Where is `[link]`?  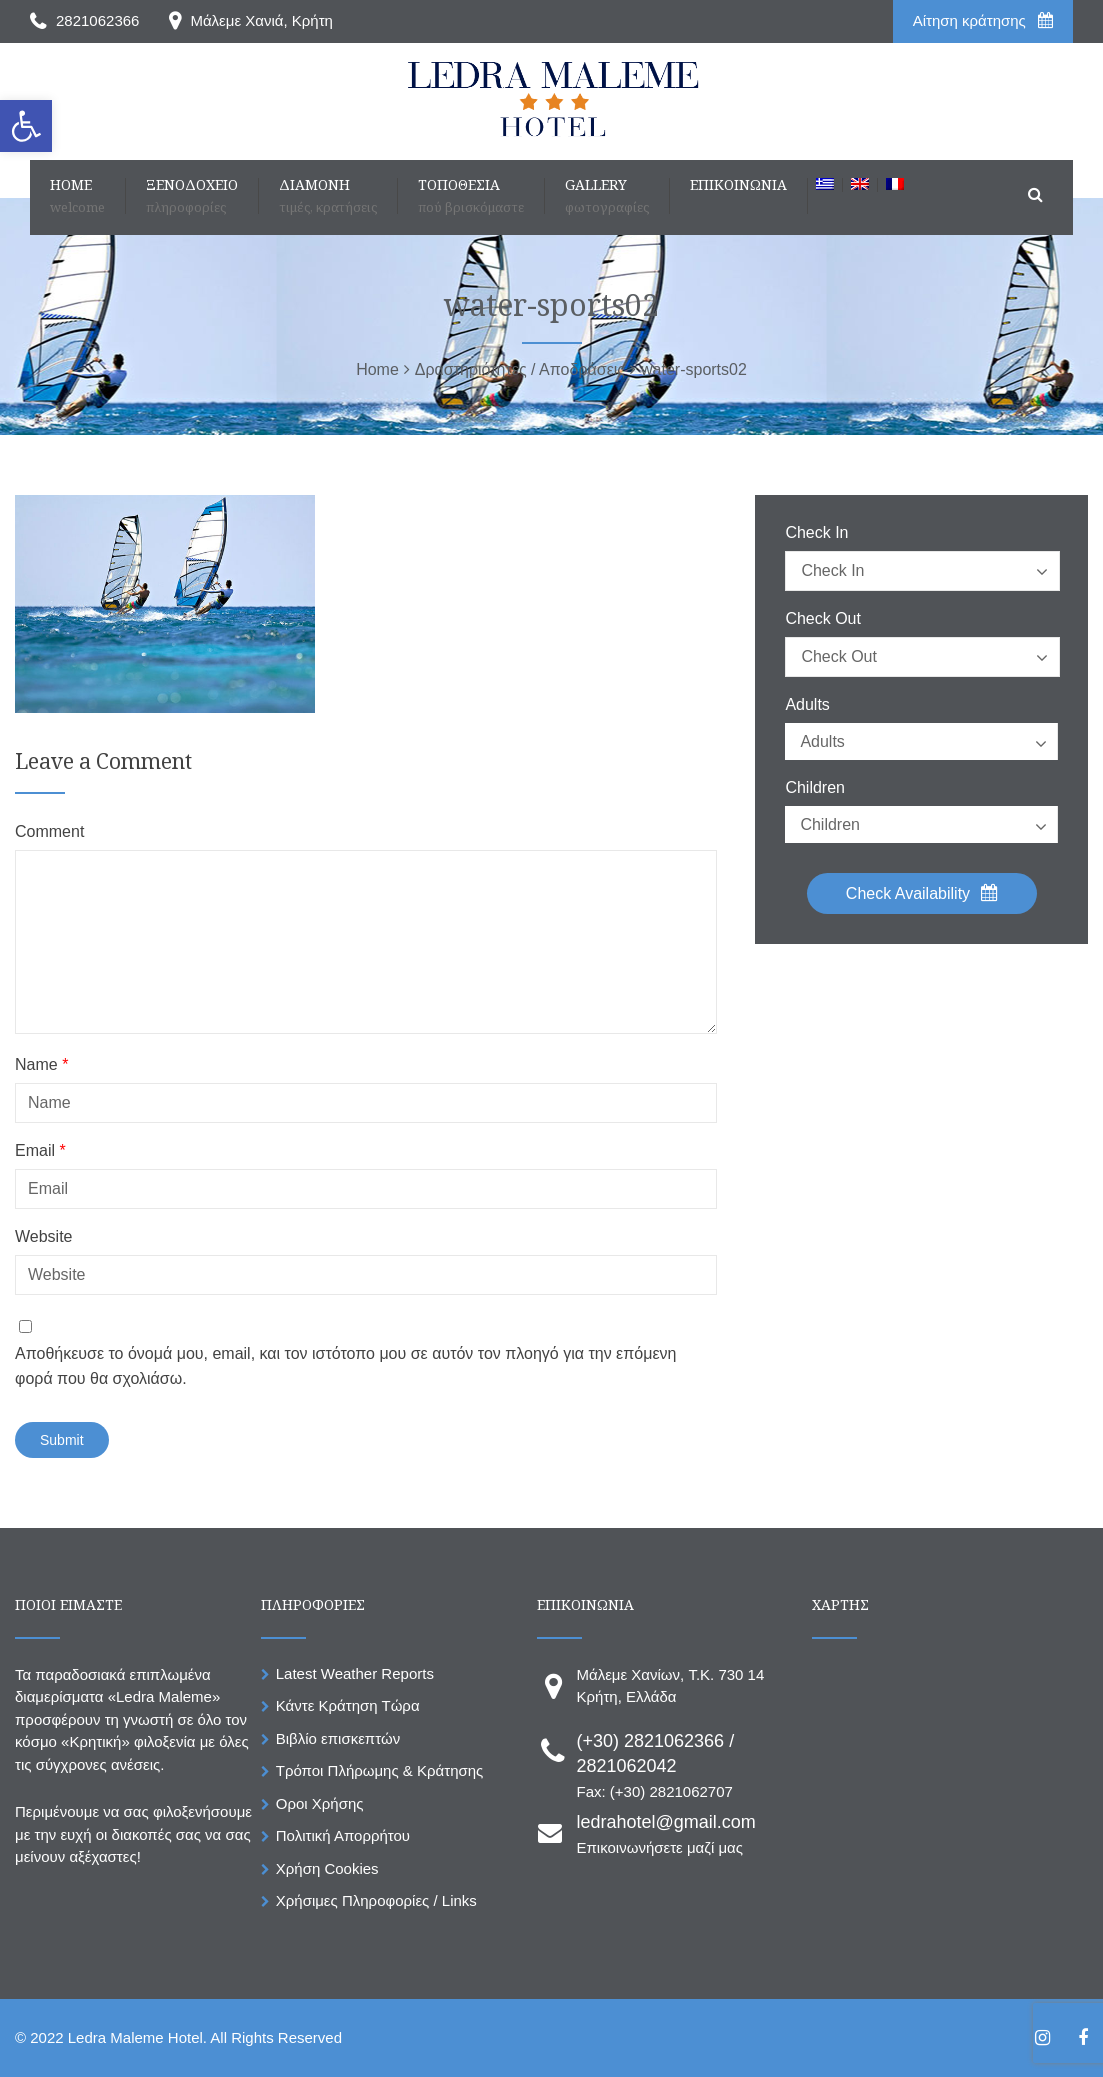
[link] is located at coordinates (26, 126).